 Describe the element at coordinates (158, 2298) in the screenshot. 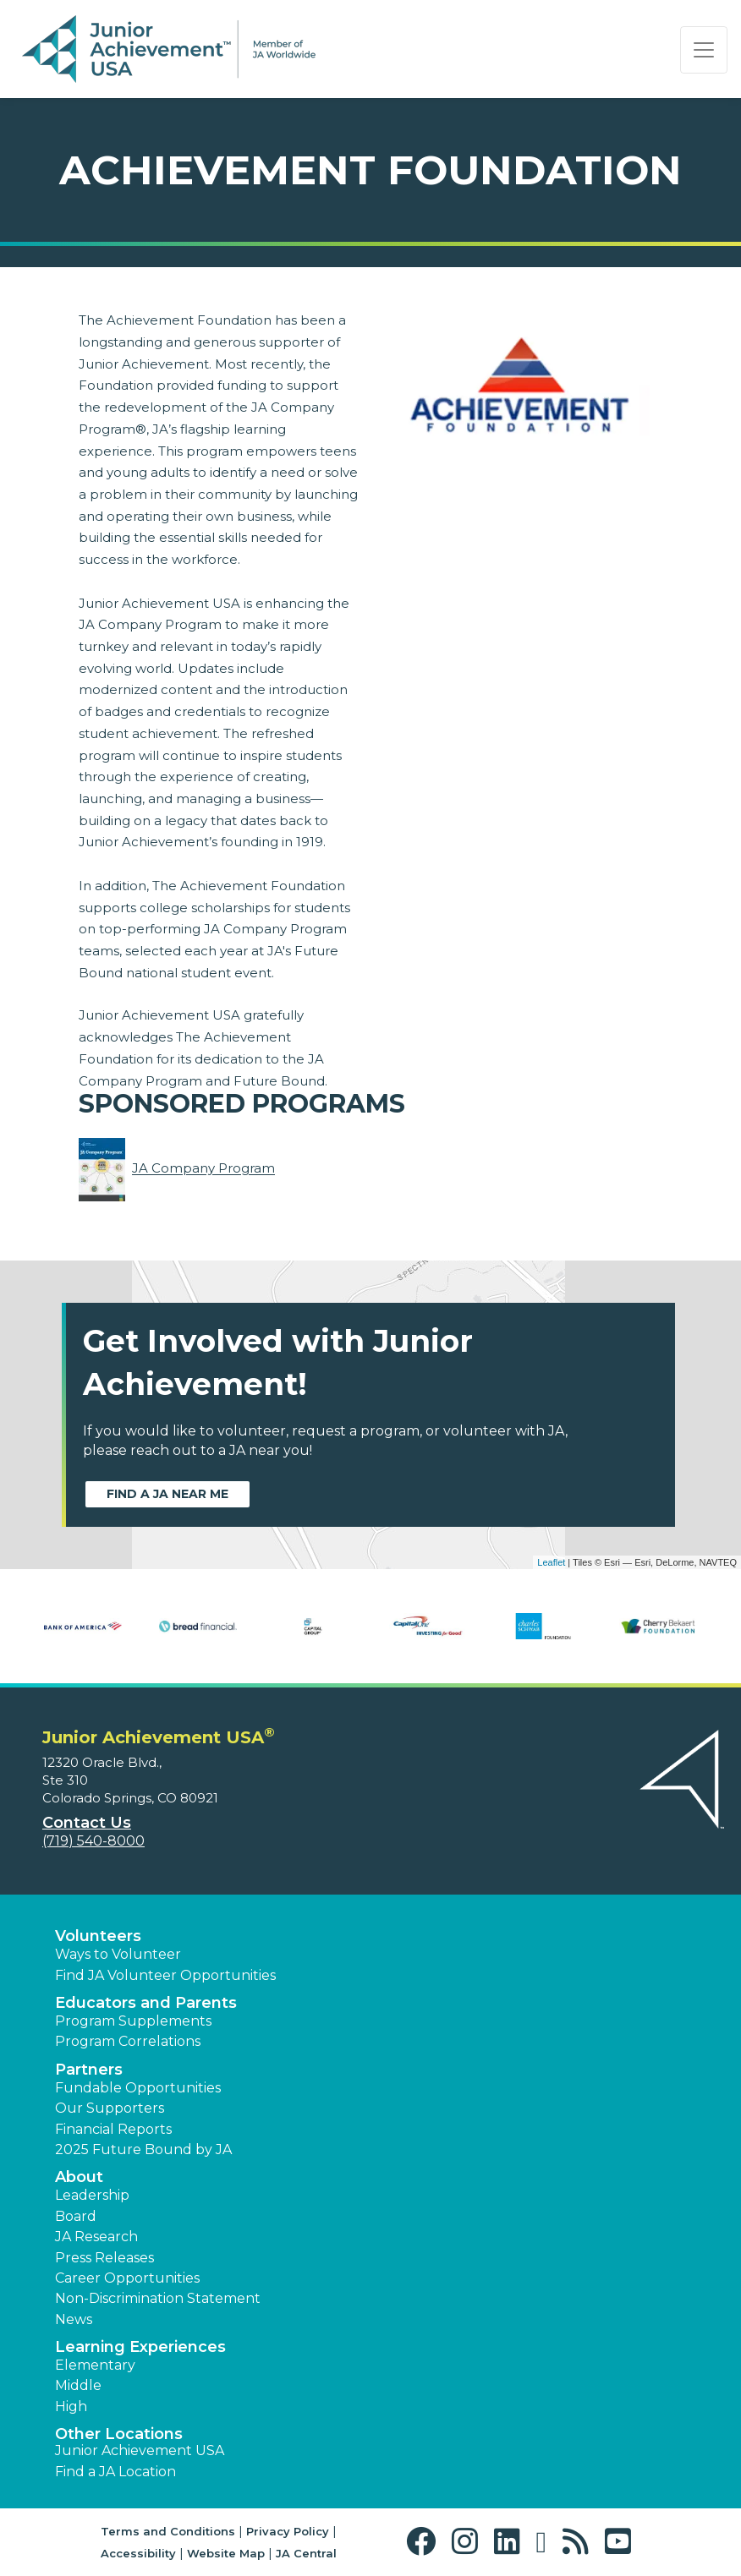

I see `Non-Discrimination Statement [button]` at that location.